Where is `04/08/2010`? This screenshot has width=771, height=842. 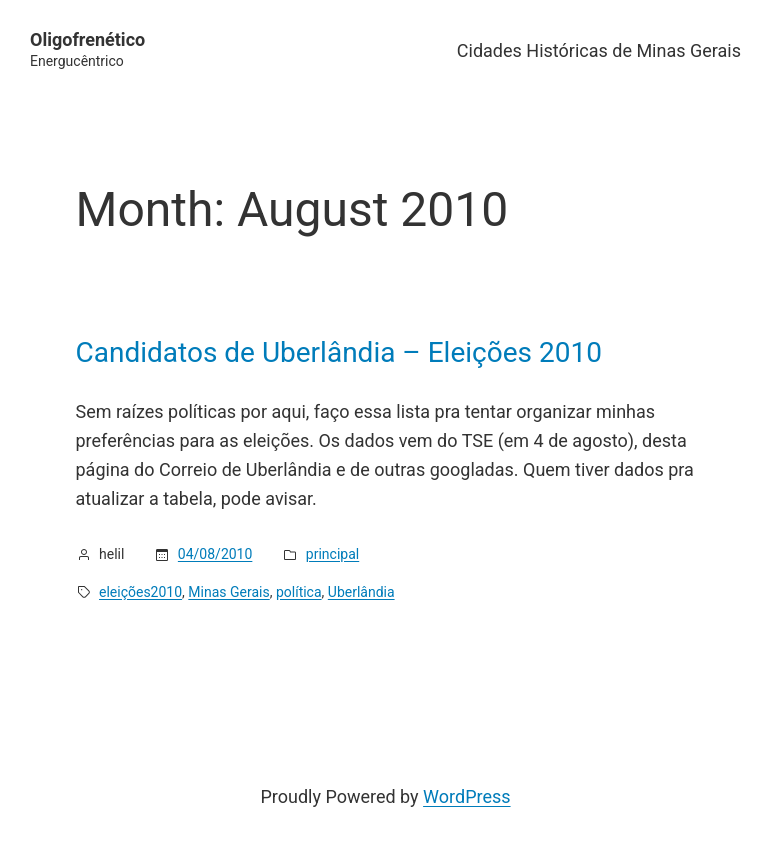
04/08/2010 is located at coordinates (215, 554).